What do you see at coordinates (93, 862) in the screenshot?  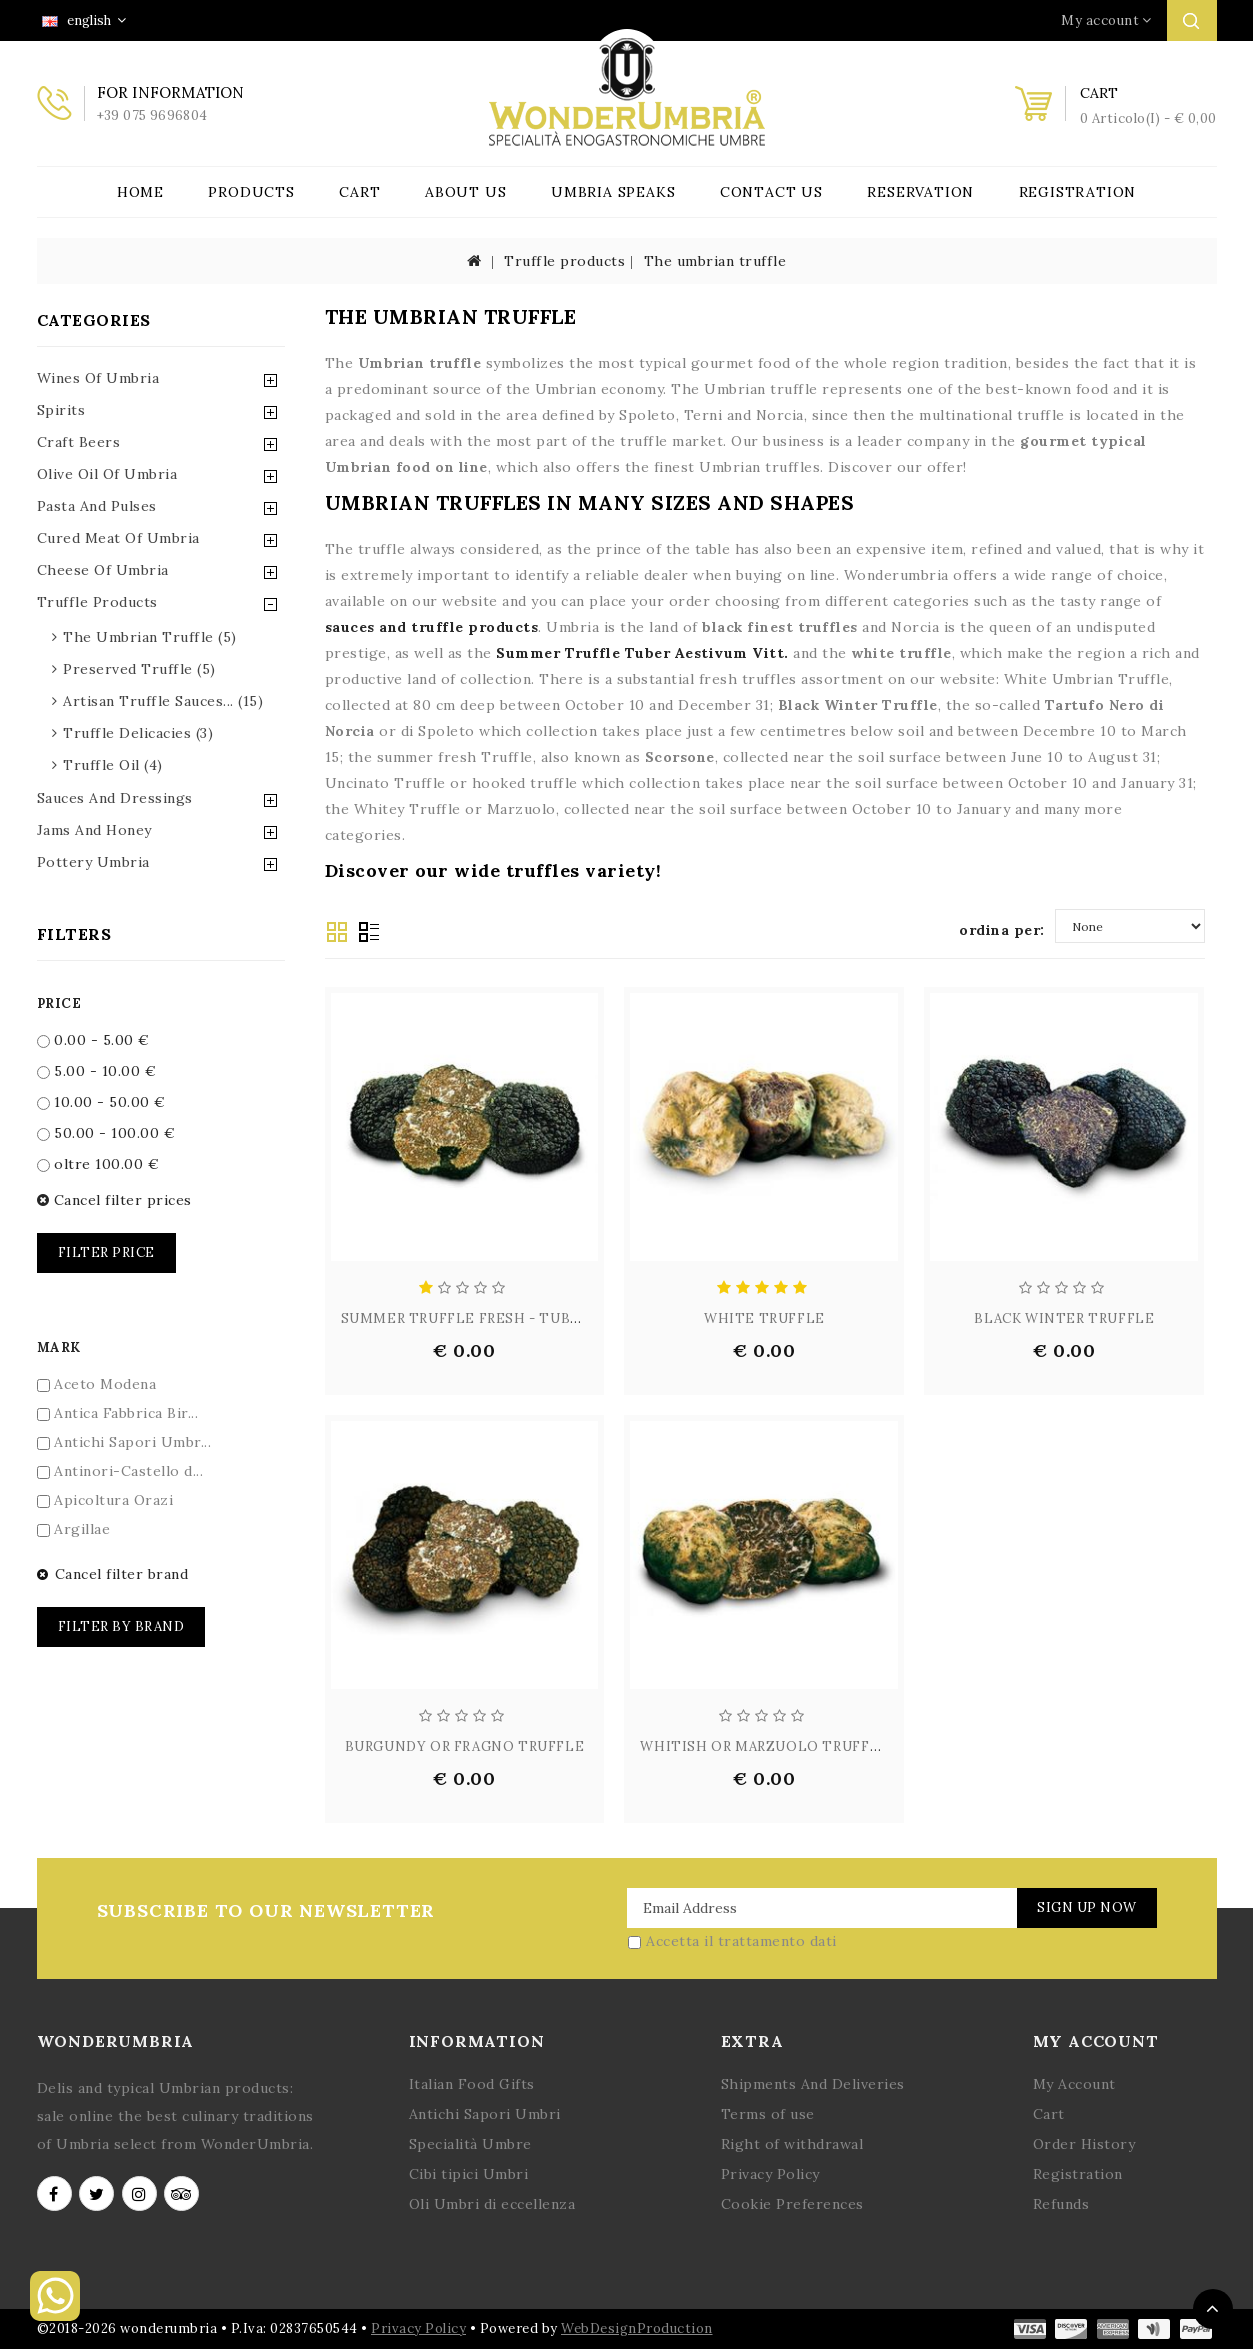 I see `Pottery Umbria` at bounding box center [93, 862].